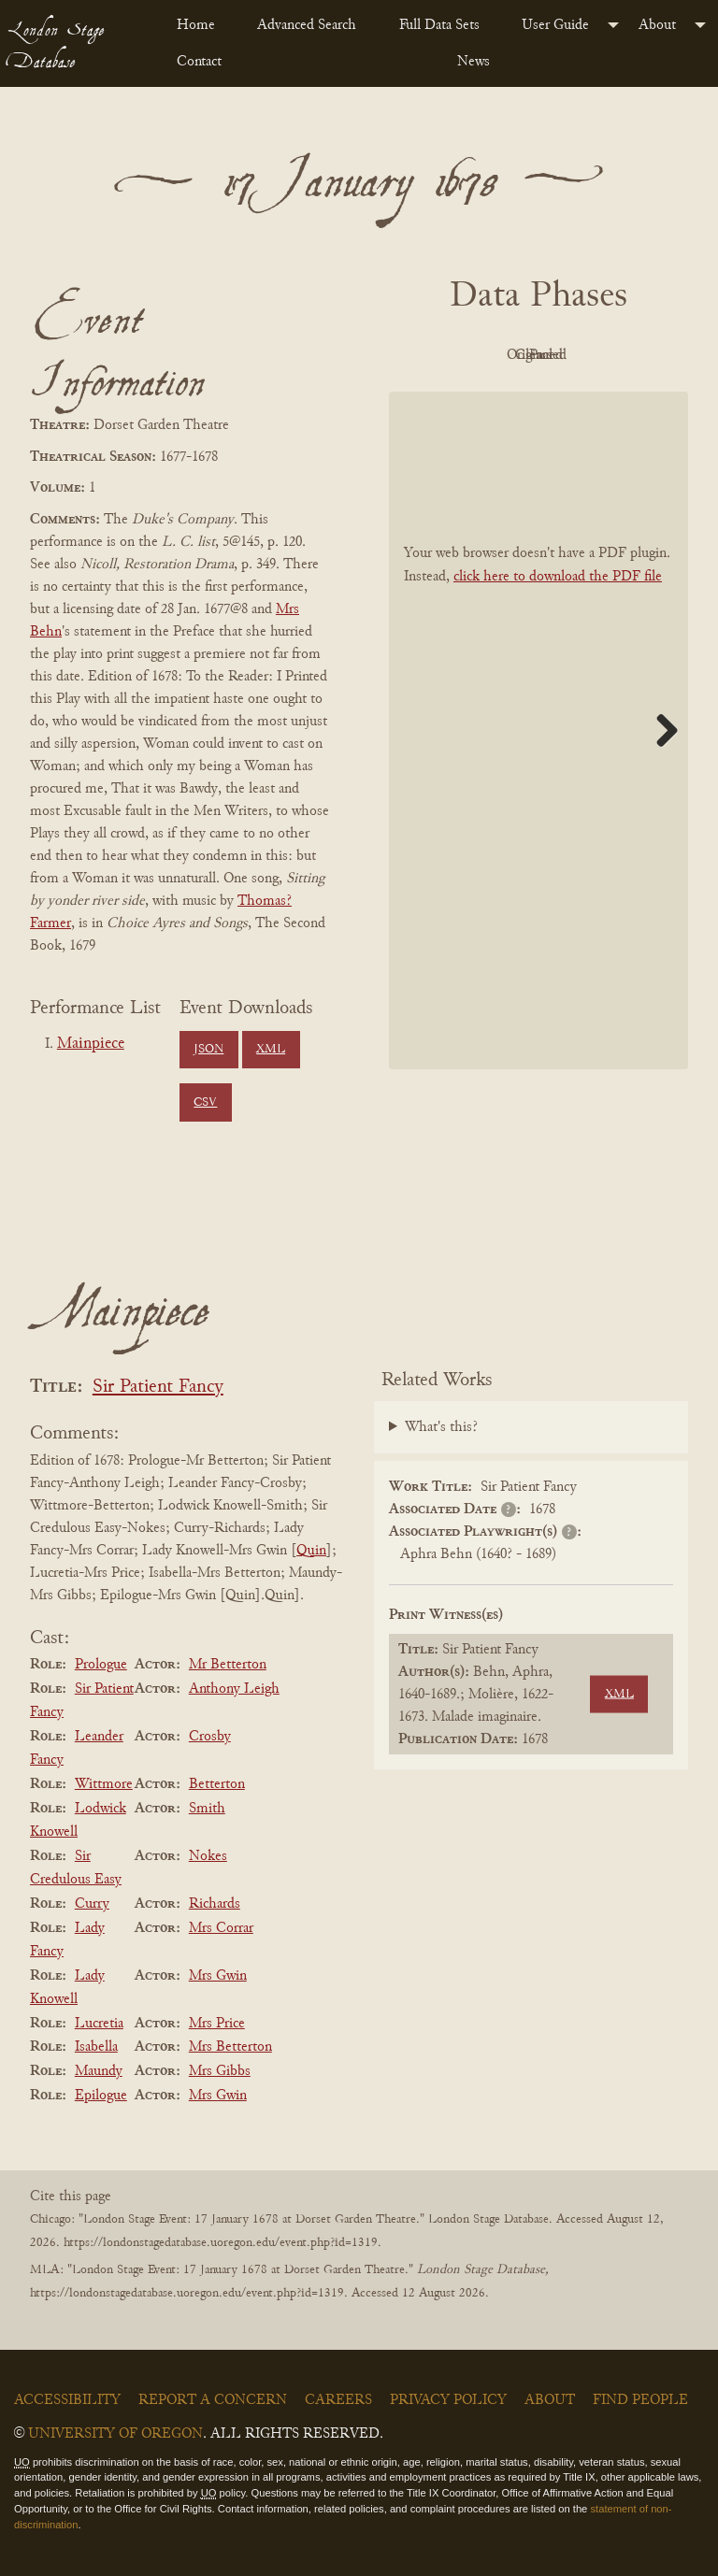 The image size is (718, 2576). Describe the element at coordinates (586, 355) in the screenshot. I see `Original` at that location.